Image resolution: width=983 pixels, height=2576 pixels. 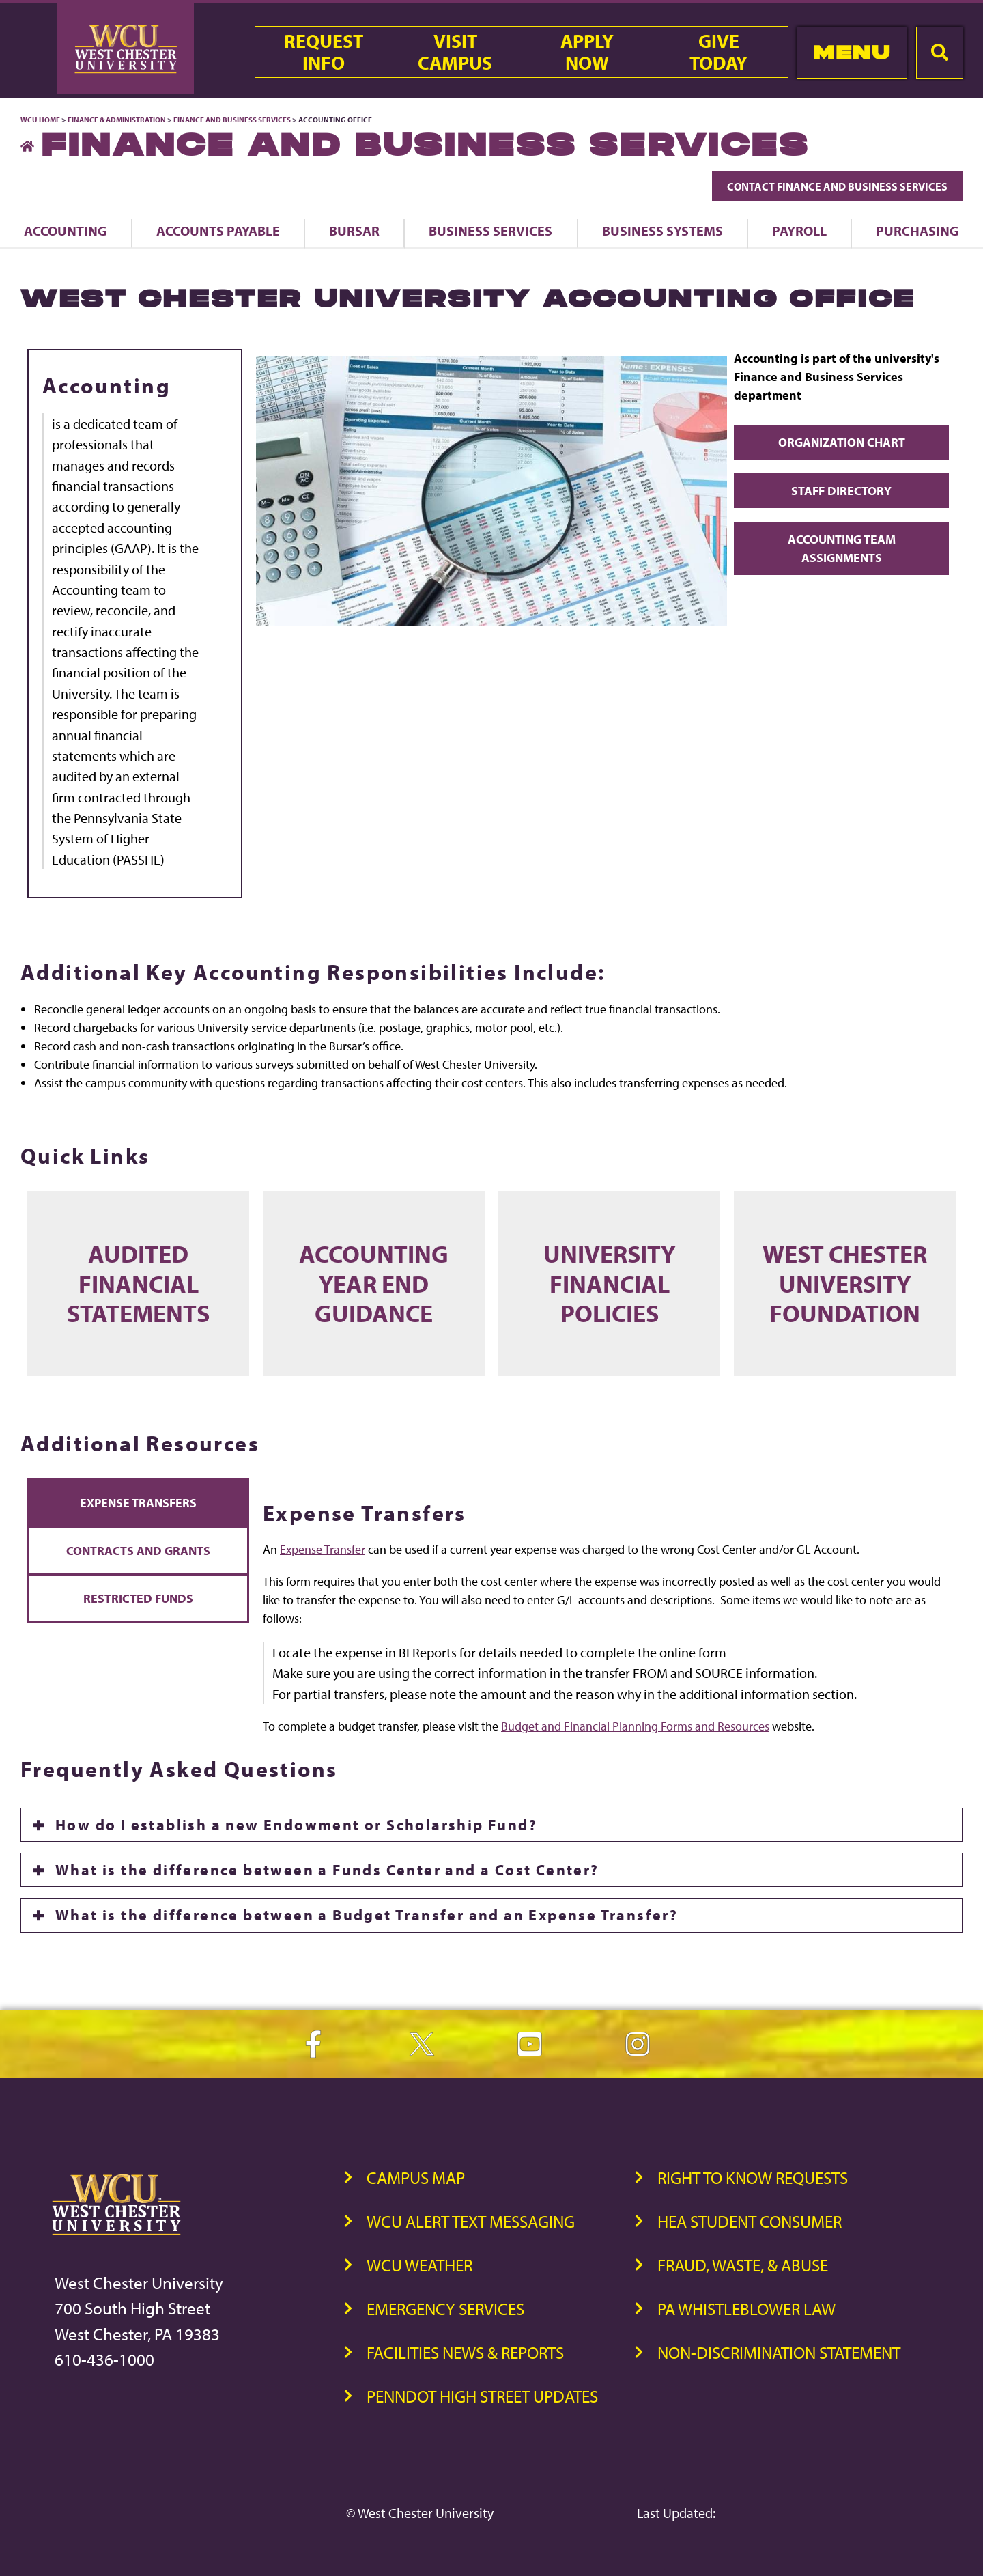 I want to click on Finance and Business Services, so click(x=232, y=119).